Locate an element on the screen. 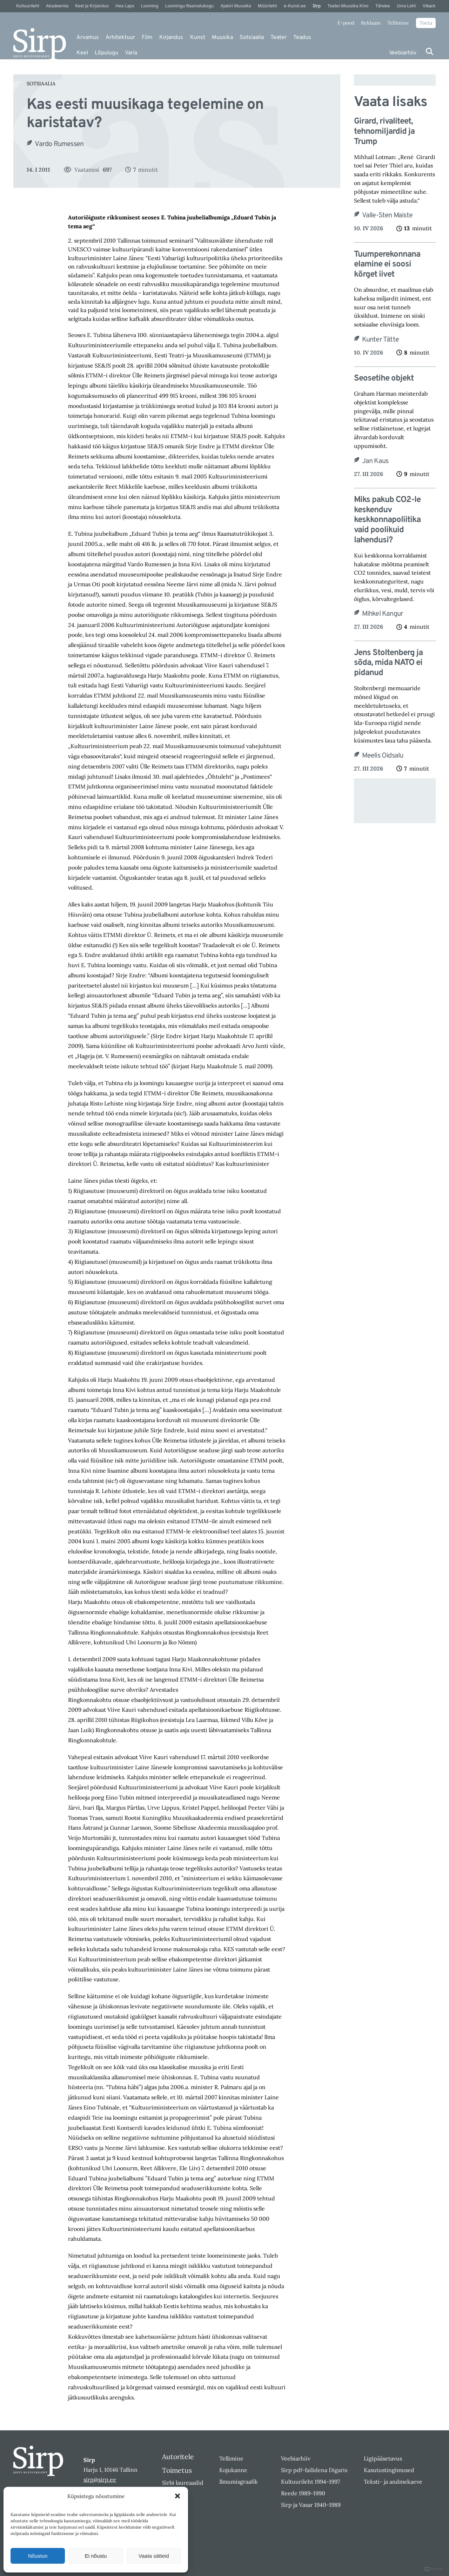 The width and height of the screenshot is (449, 2576). Vardo Rumessen is located at coordinates (59, 144).